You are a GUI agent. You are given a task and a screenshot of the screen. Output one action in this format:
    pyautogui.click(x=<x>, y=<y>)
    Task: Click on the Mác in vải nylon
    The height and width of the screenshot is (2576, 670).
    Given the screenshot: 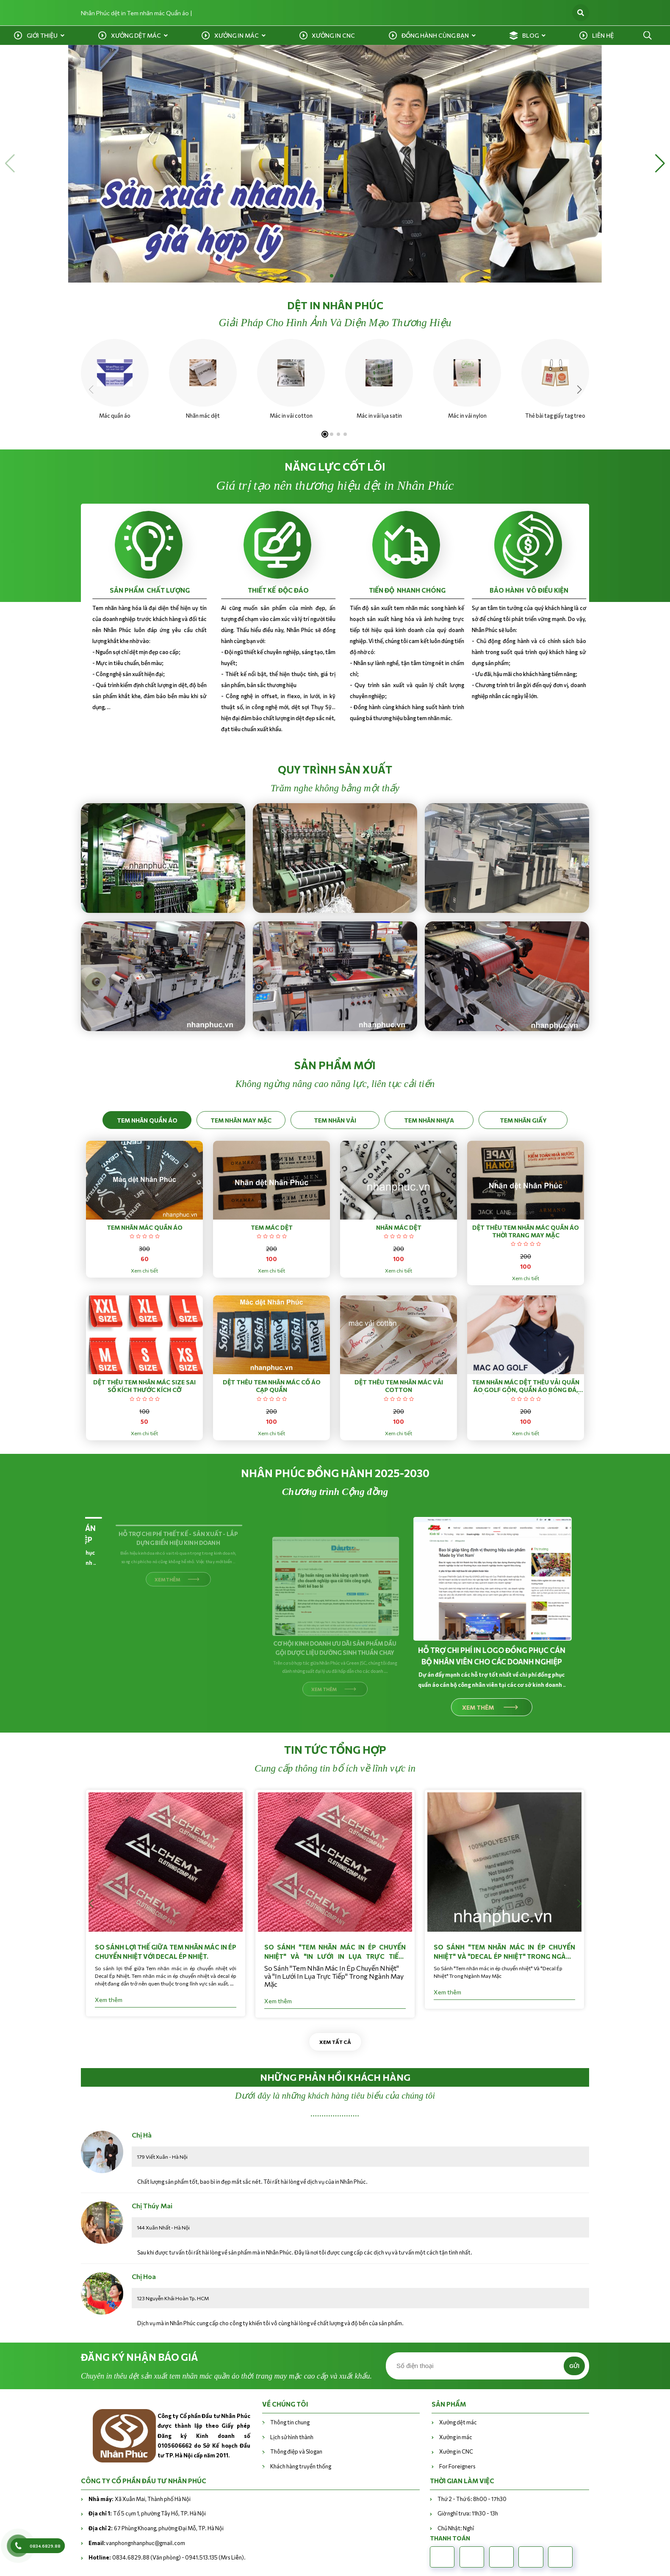 What is the action you would take?
    pyautogui.click(x=465, y=415)
    